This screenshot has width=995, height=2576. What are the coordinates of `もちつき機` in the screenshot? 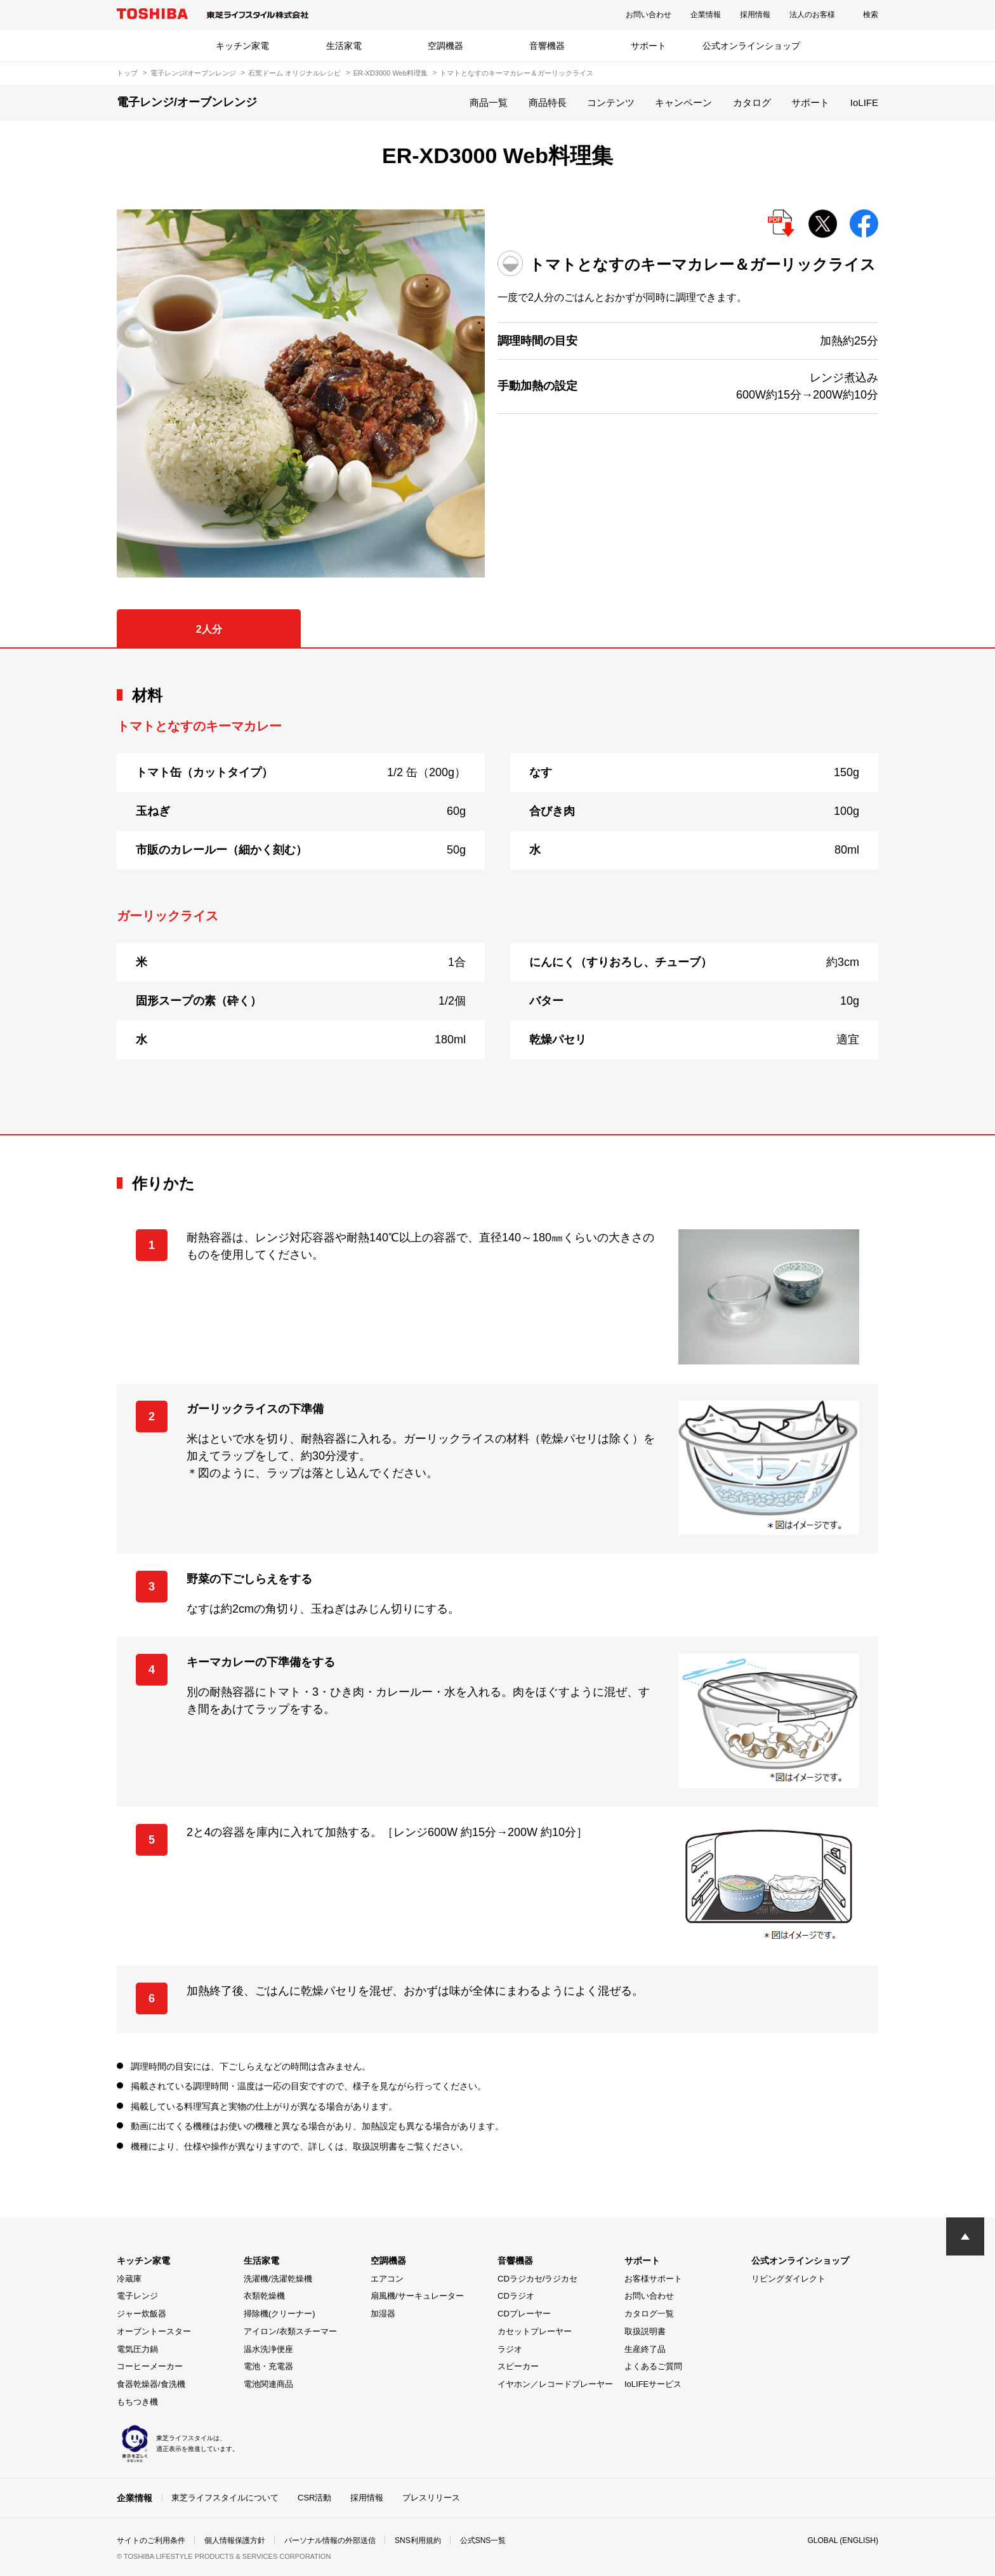 It's located at (137, 2402).